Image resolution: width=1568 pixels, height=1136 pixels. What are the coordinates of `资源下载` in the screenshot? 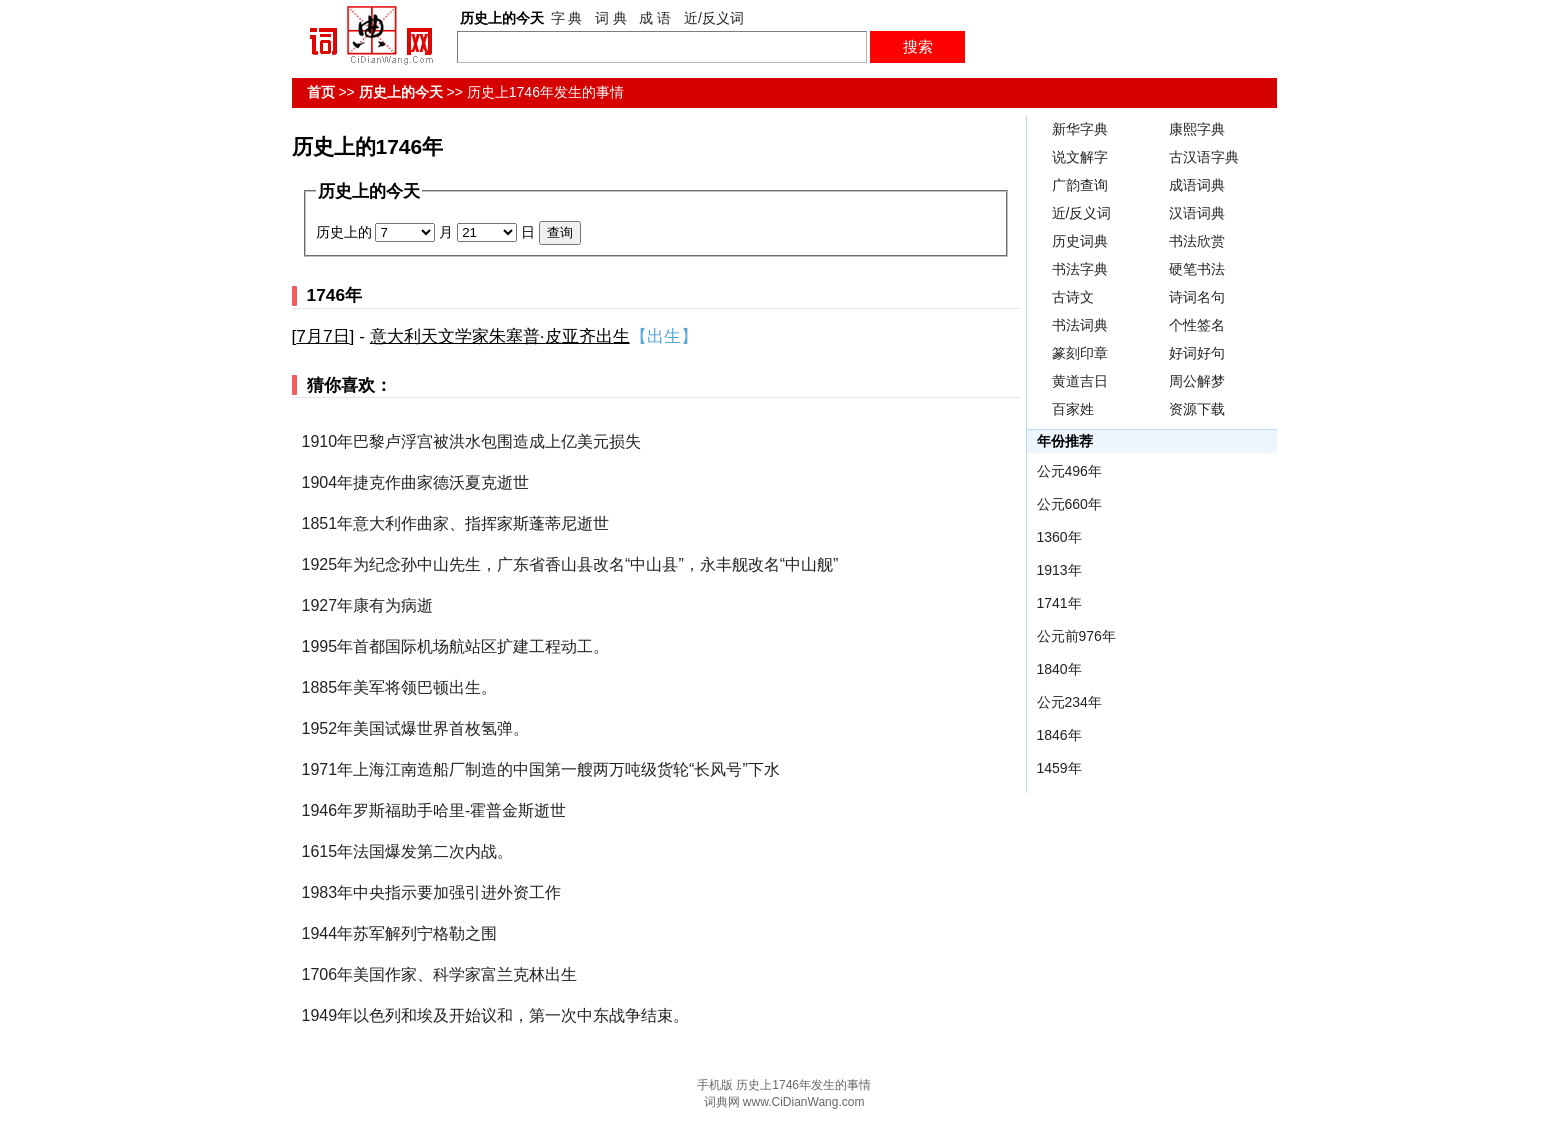 It's located at (1197, 409).